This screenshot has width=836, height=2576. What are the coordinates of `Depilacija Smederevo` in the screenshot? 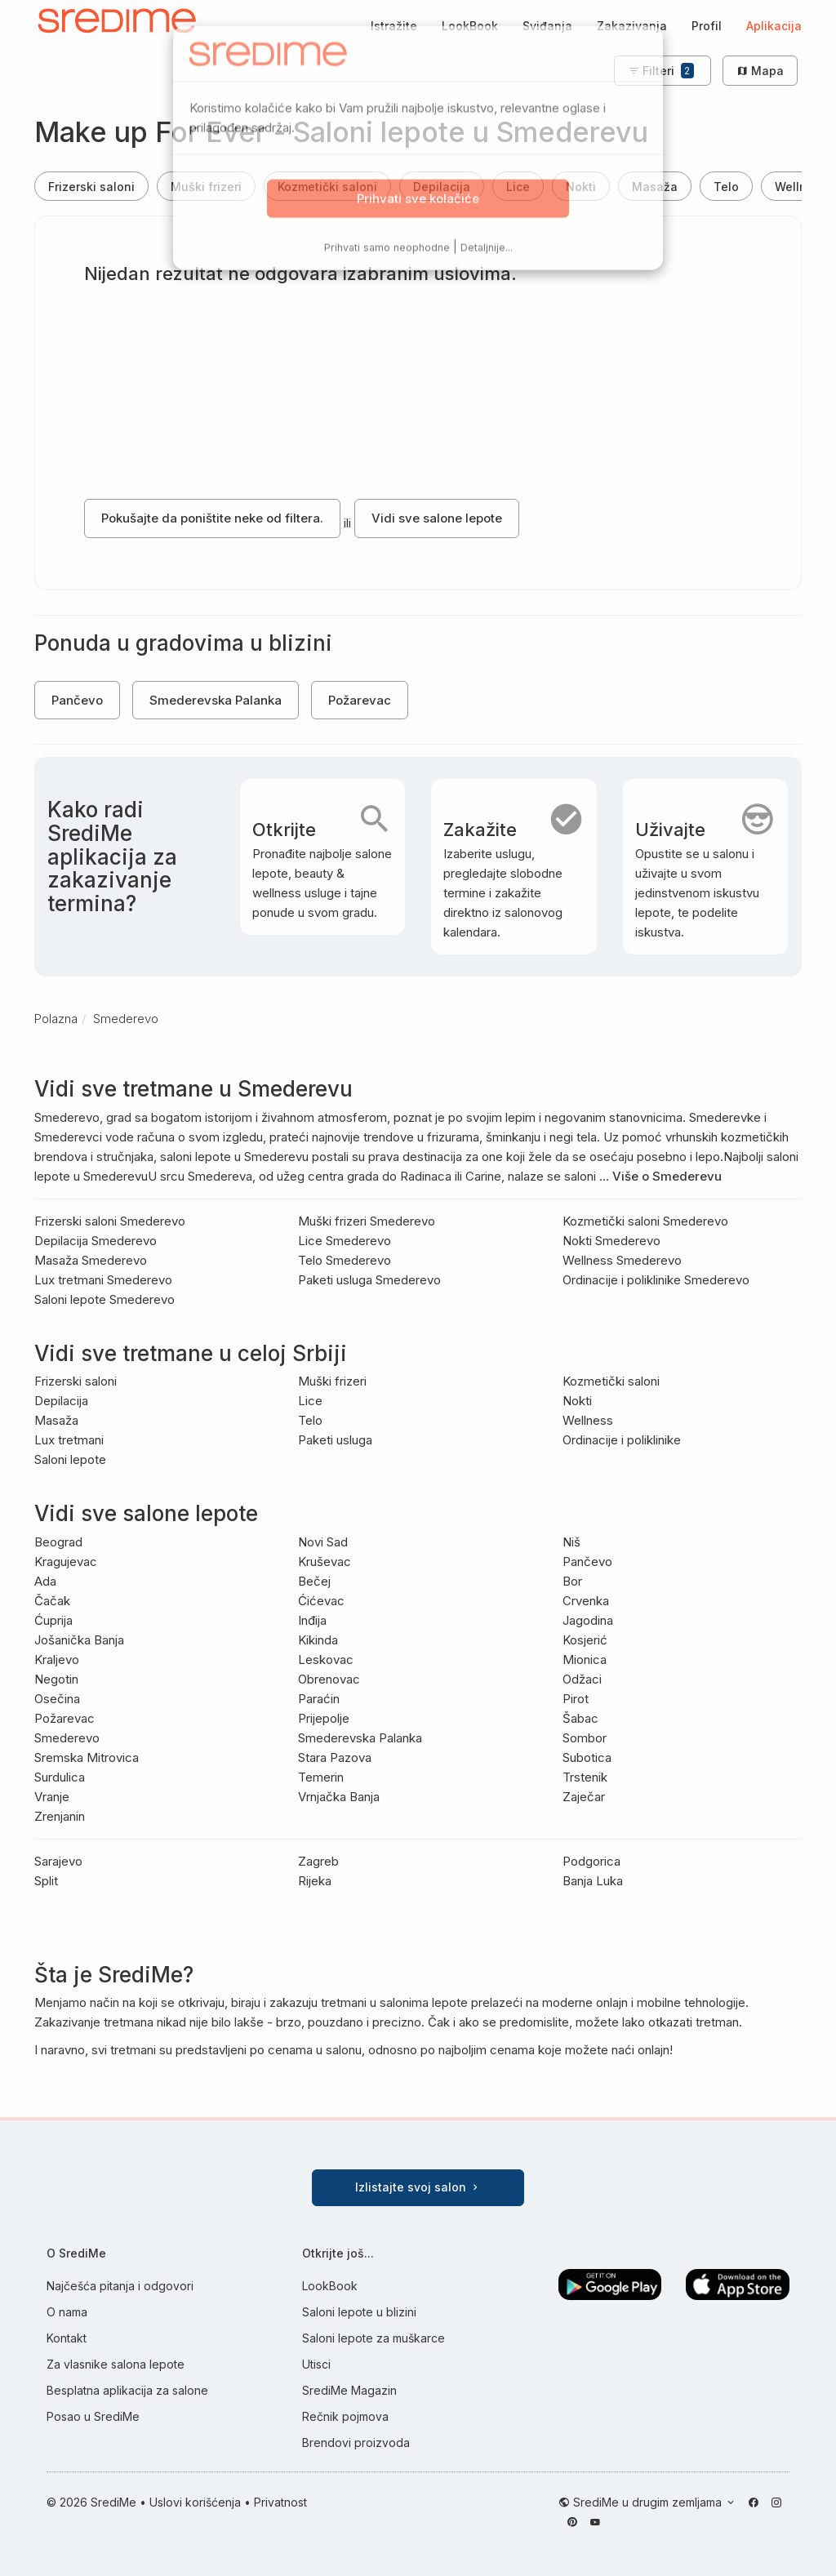 It's located at (95, 1240).